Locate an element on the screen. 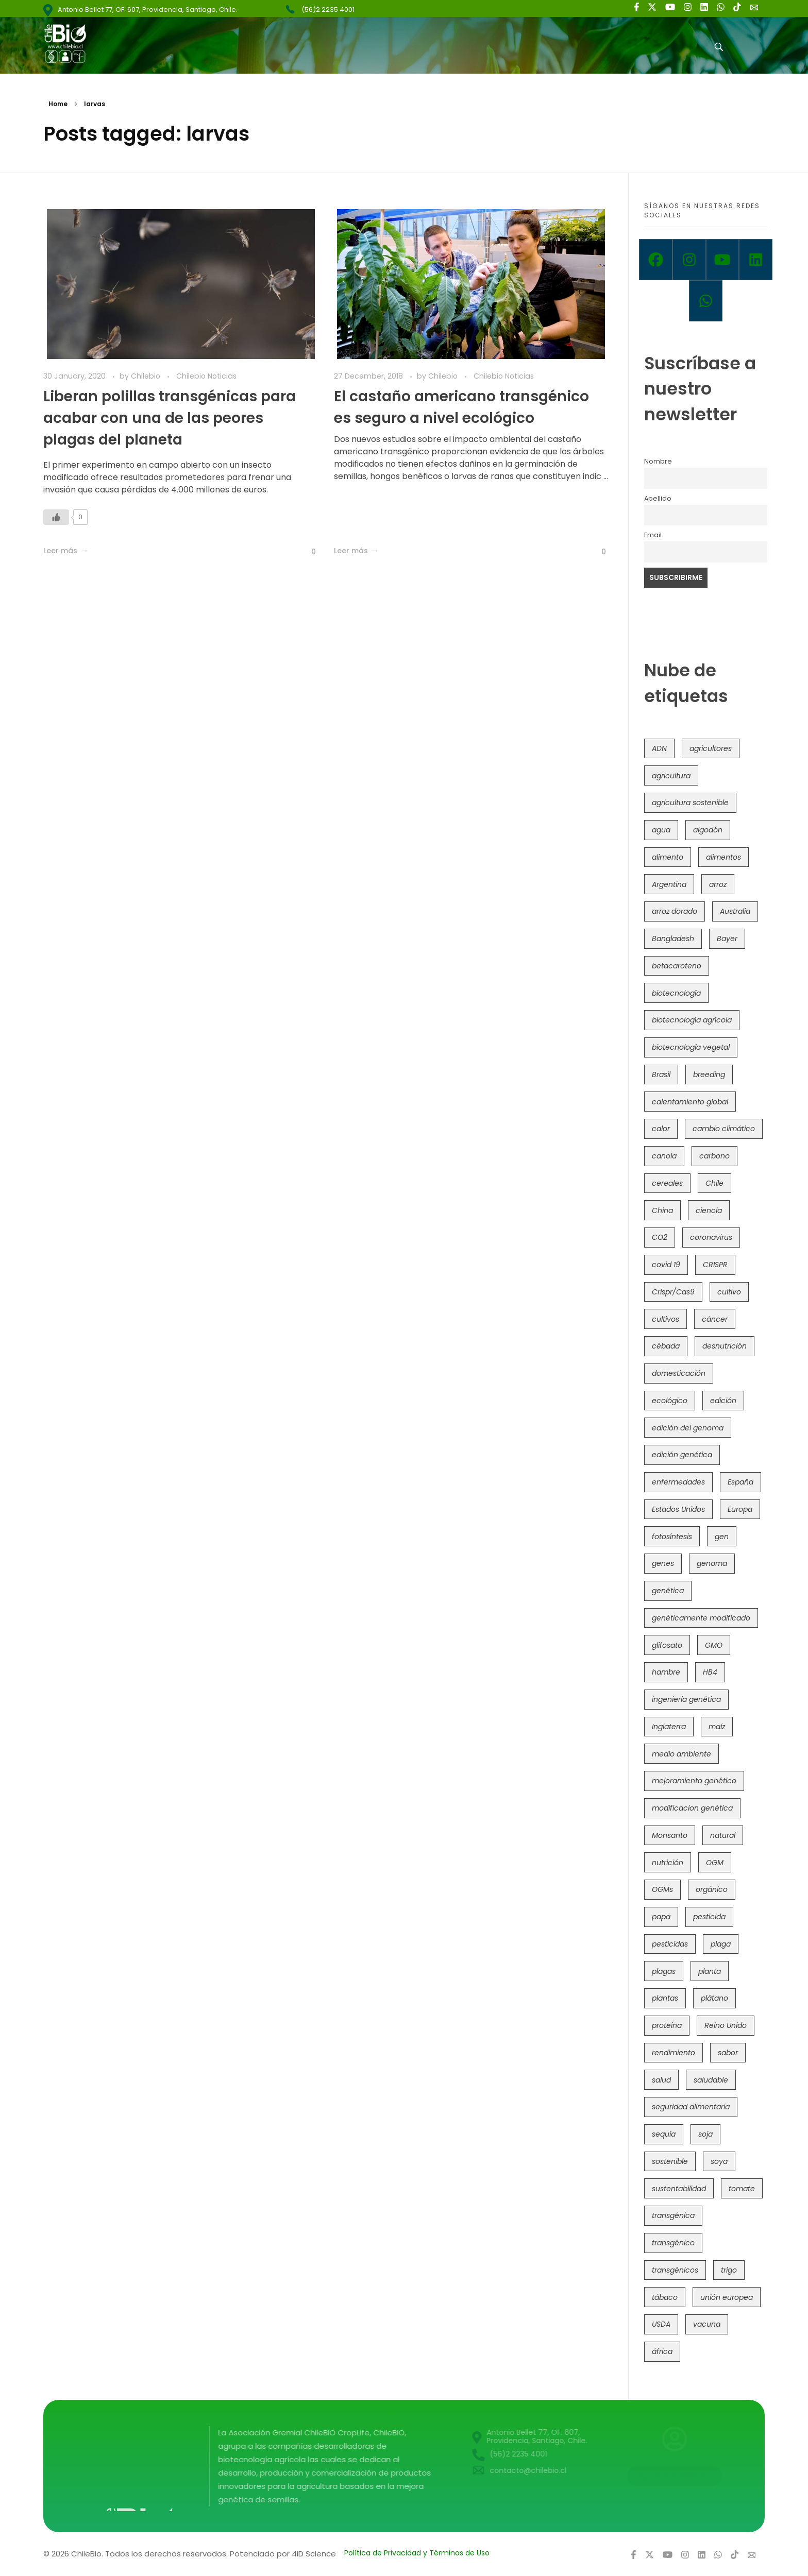 The width and height of the screenshot is (808, 2576). genética [genética (147 items)] is located at coordinates (668, 1590).